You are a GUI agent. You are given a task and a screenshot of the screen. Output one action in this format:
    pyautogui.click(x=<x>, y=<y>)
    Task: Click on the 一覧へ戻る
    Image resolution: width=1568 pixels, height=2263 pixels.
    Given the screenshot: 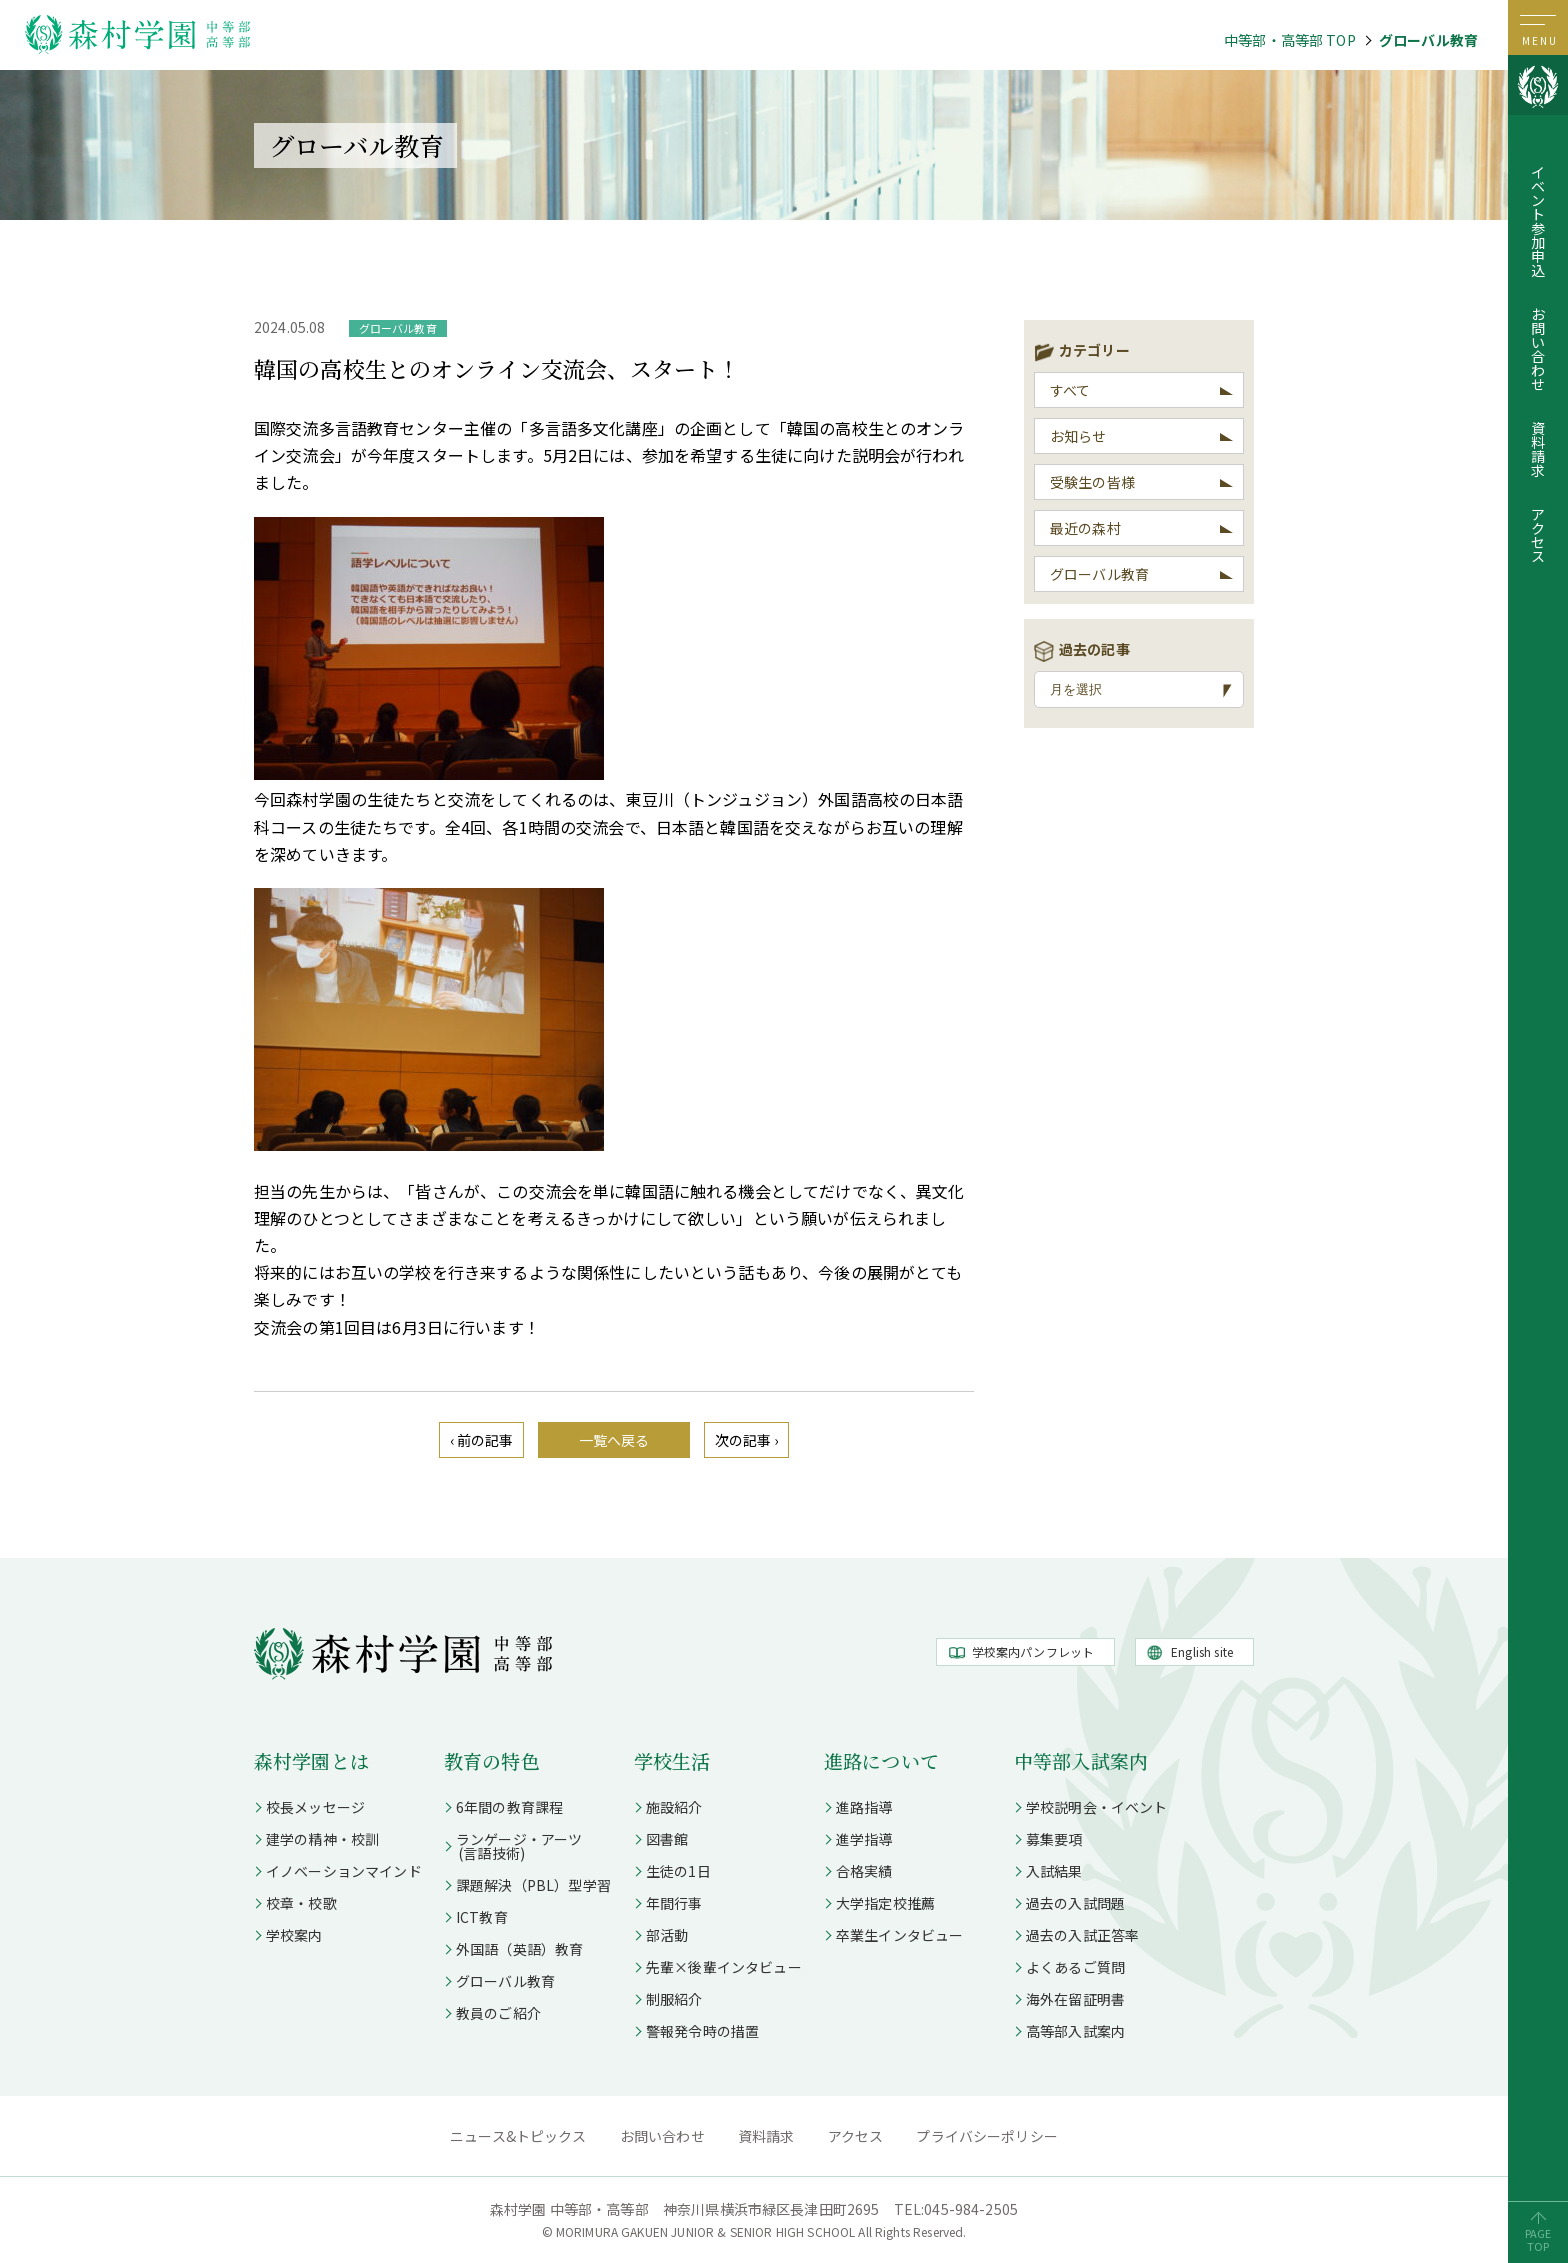 What is the action you would take?
    pyautogui.click(x=614, y=1440)
    